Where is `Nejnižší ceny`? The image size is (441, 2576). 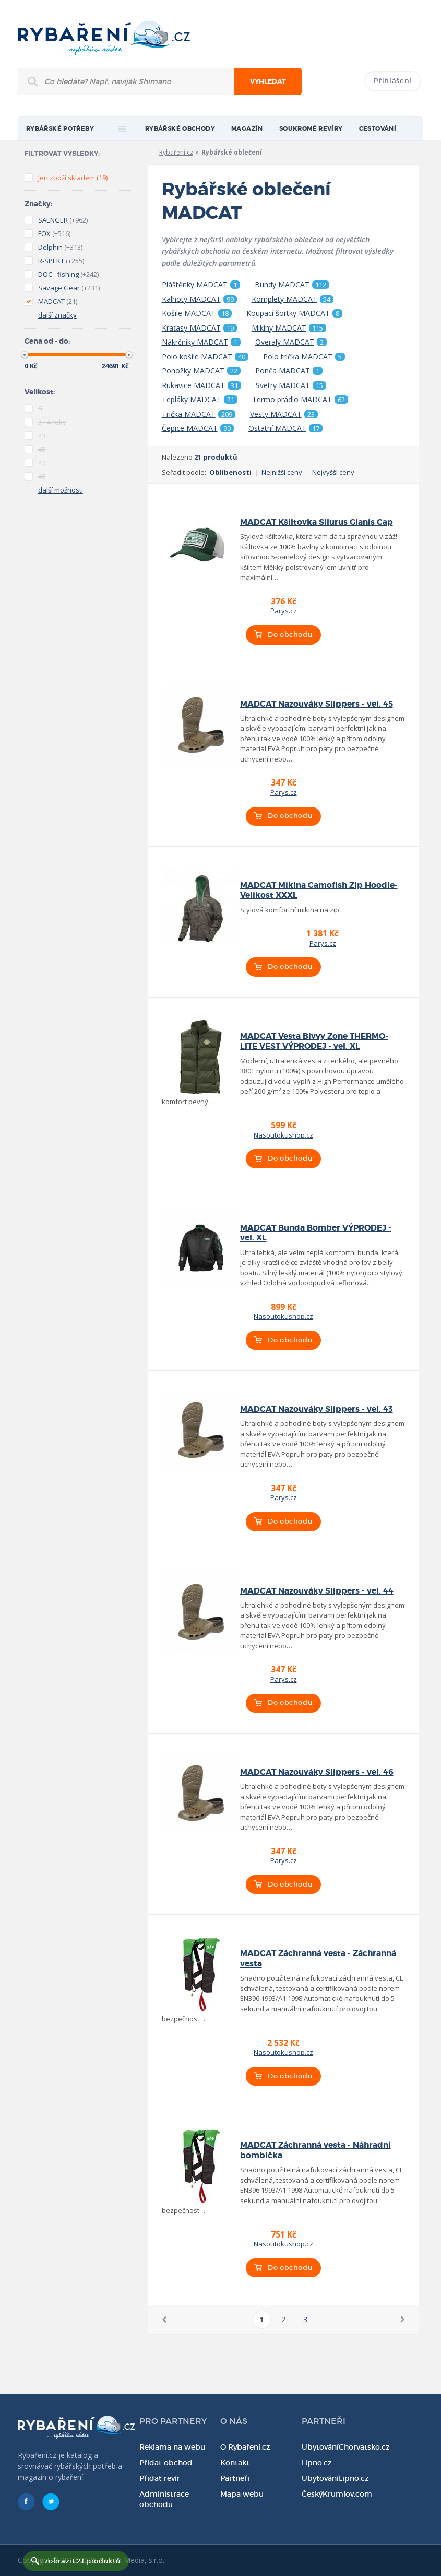
Nejnižší ceny is located at coordinates (281, 472).